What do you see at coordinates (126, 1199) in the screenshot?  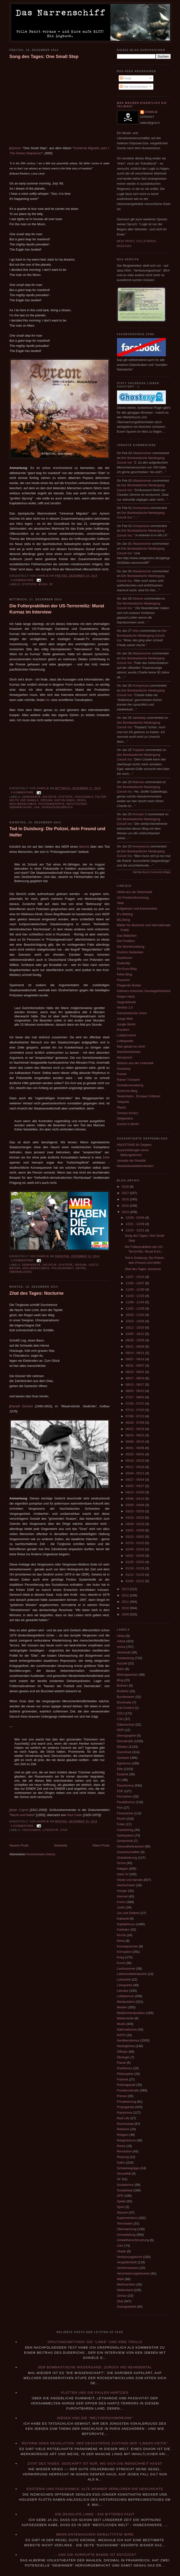 I see `2016` at bounding box center [126, 1199].